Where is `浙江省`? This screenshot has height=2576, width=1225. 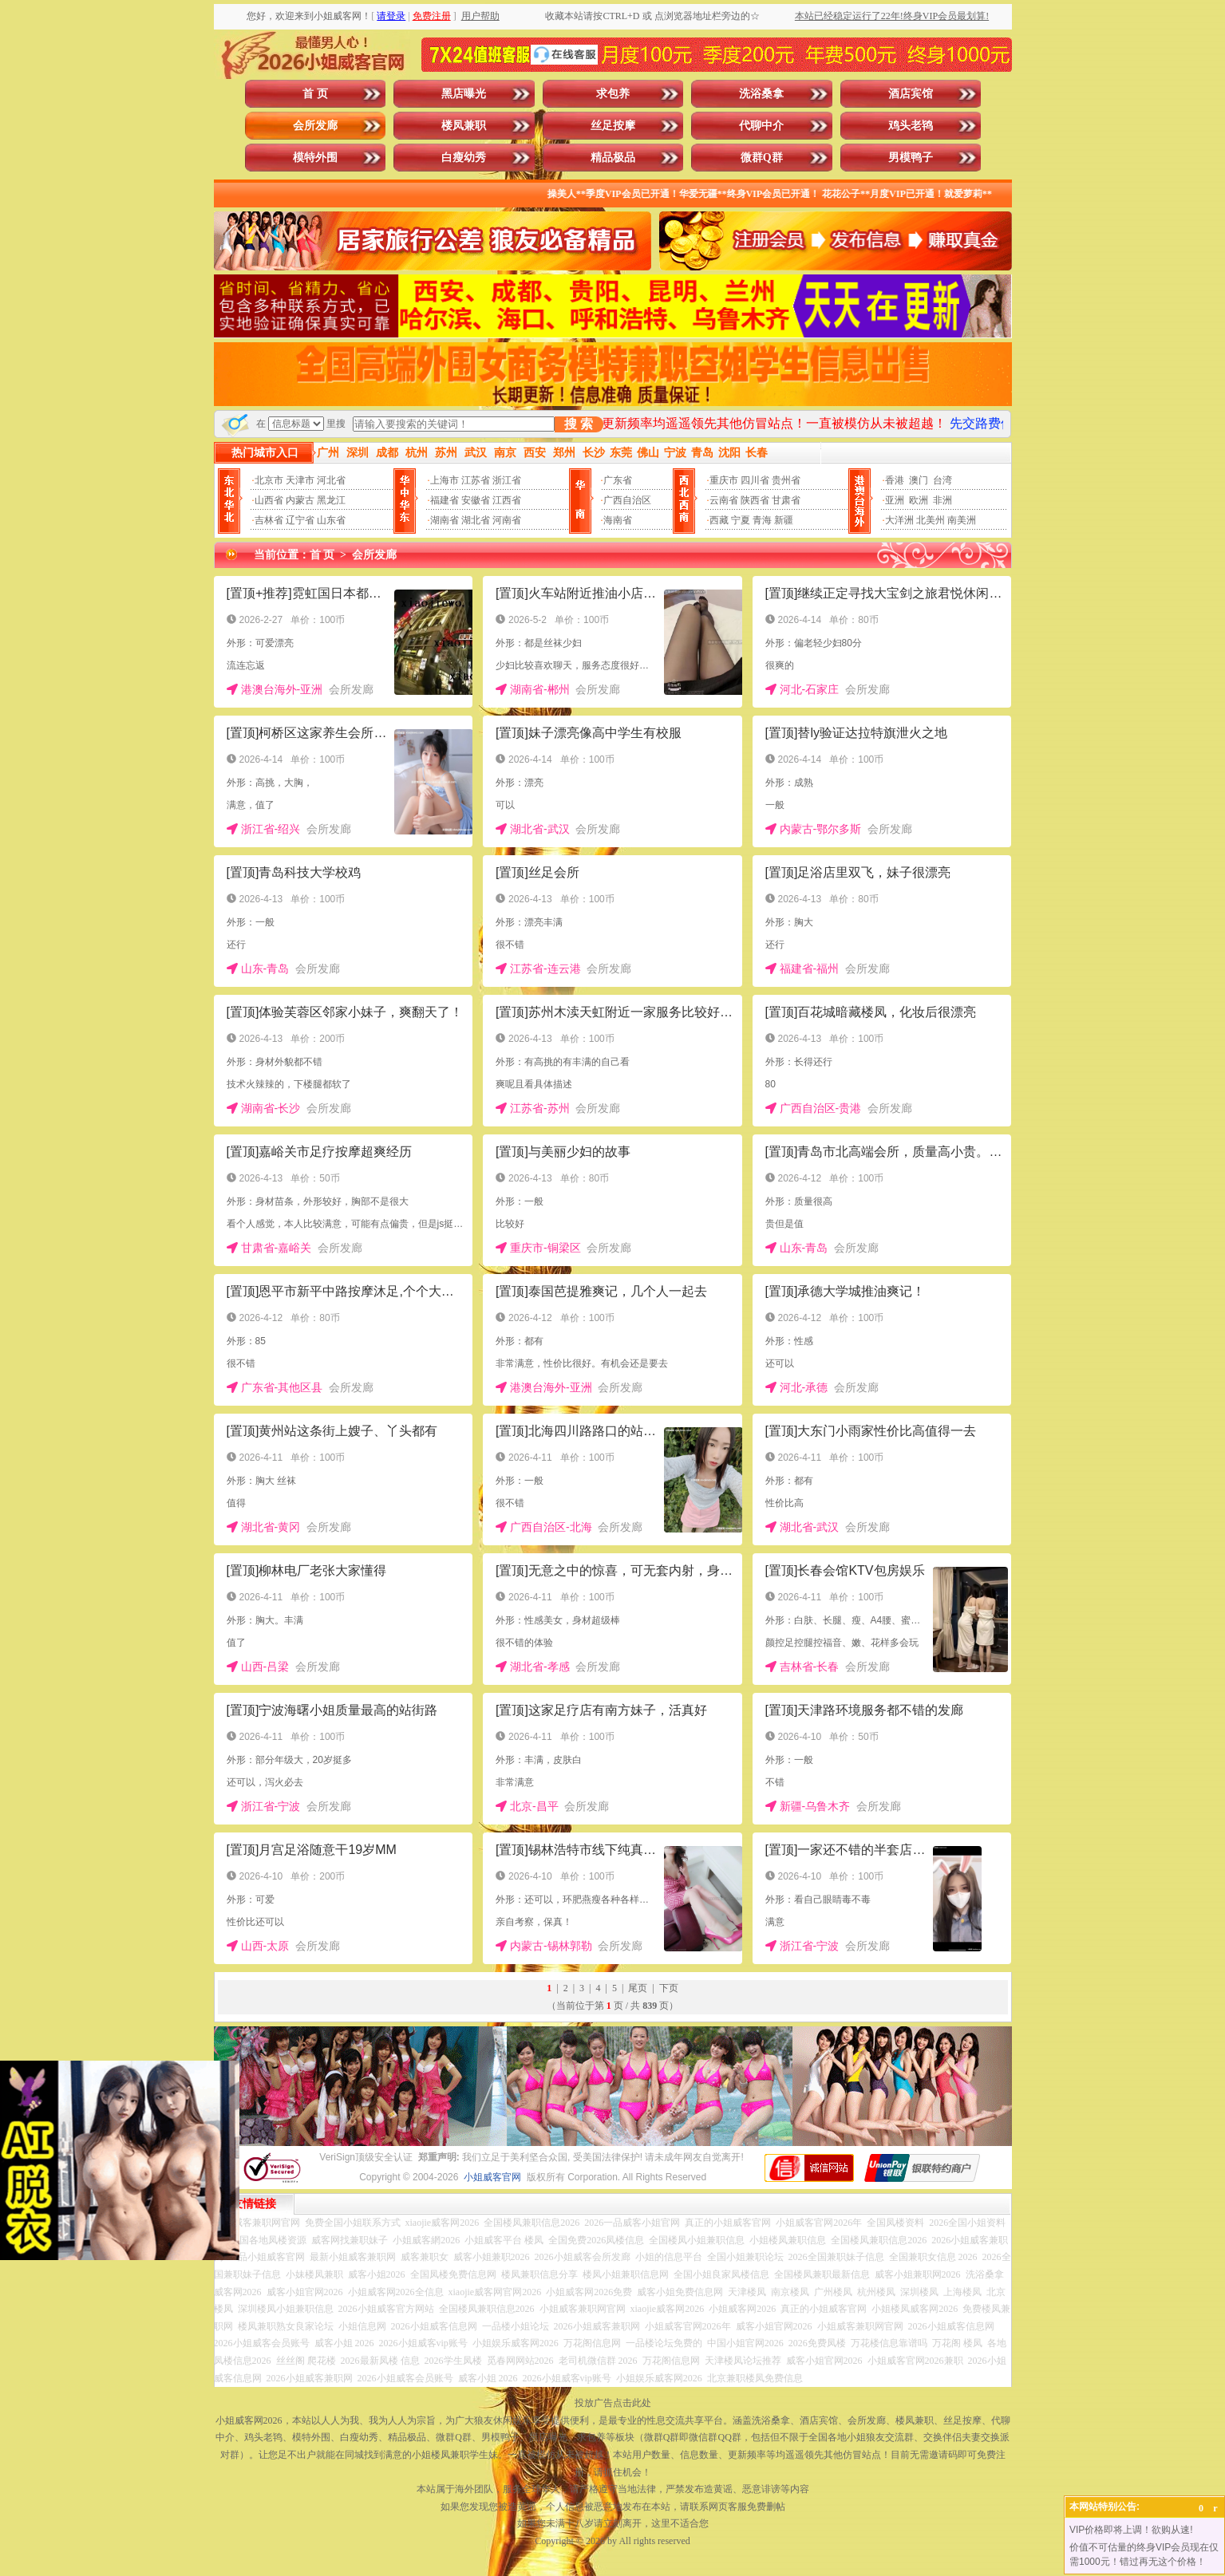
浙江省 is located at coordinates (506, 480).